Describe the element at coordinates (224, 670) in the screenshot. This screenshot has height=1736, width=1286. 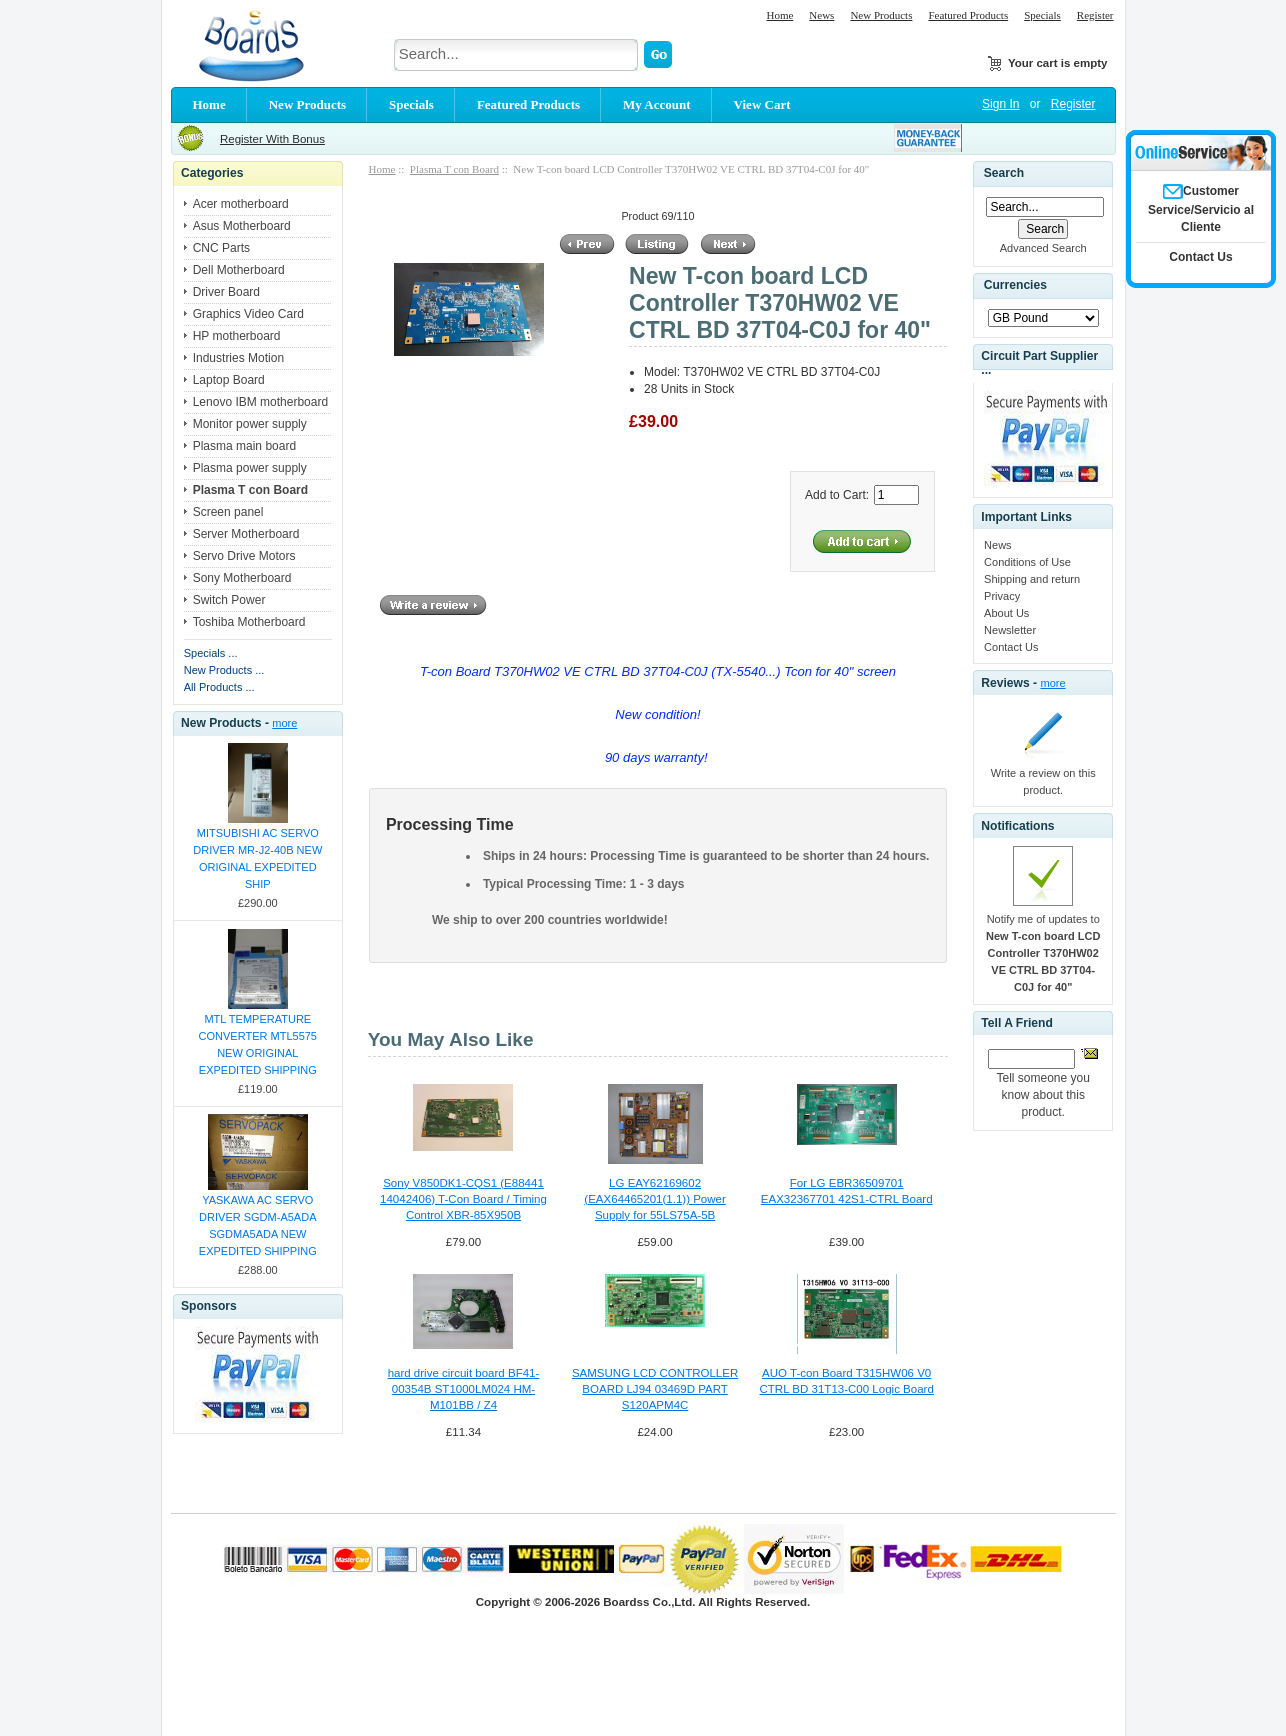
I see `New Products ...` at that location.